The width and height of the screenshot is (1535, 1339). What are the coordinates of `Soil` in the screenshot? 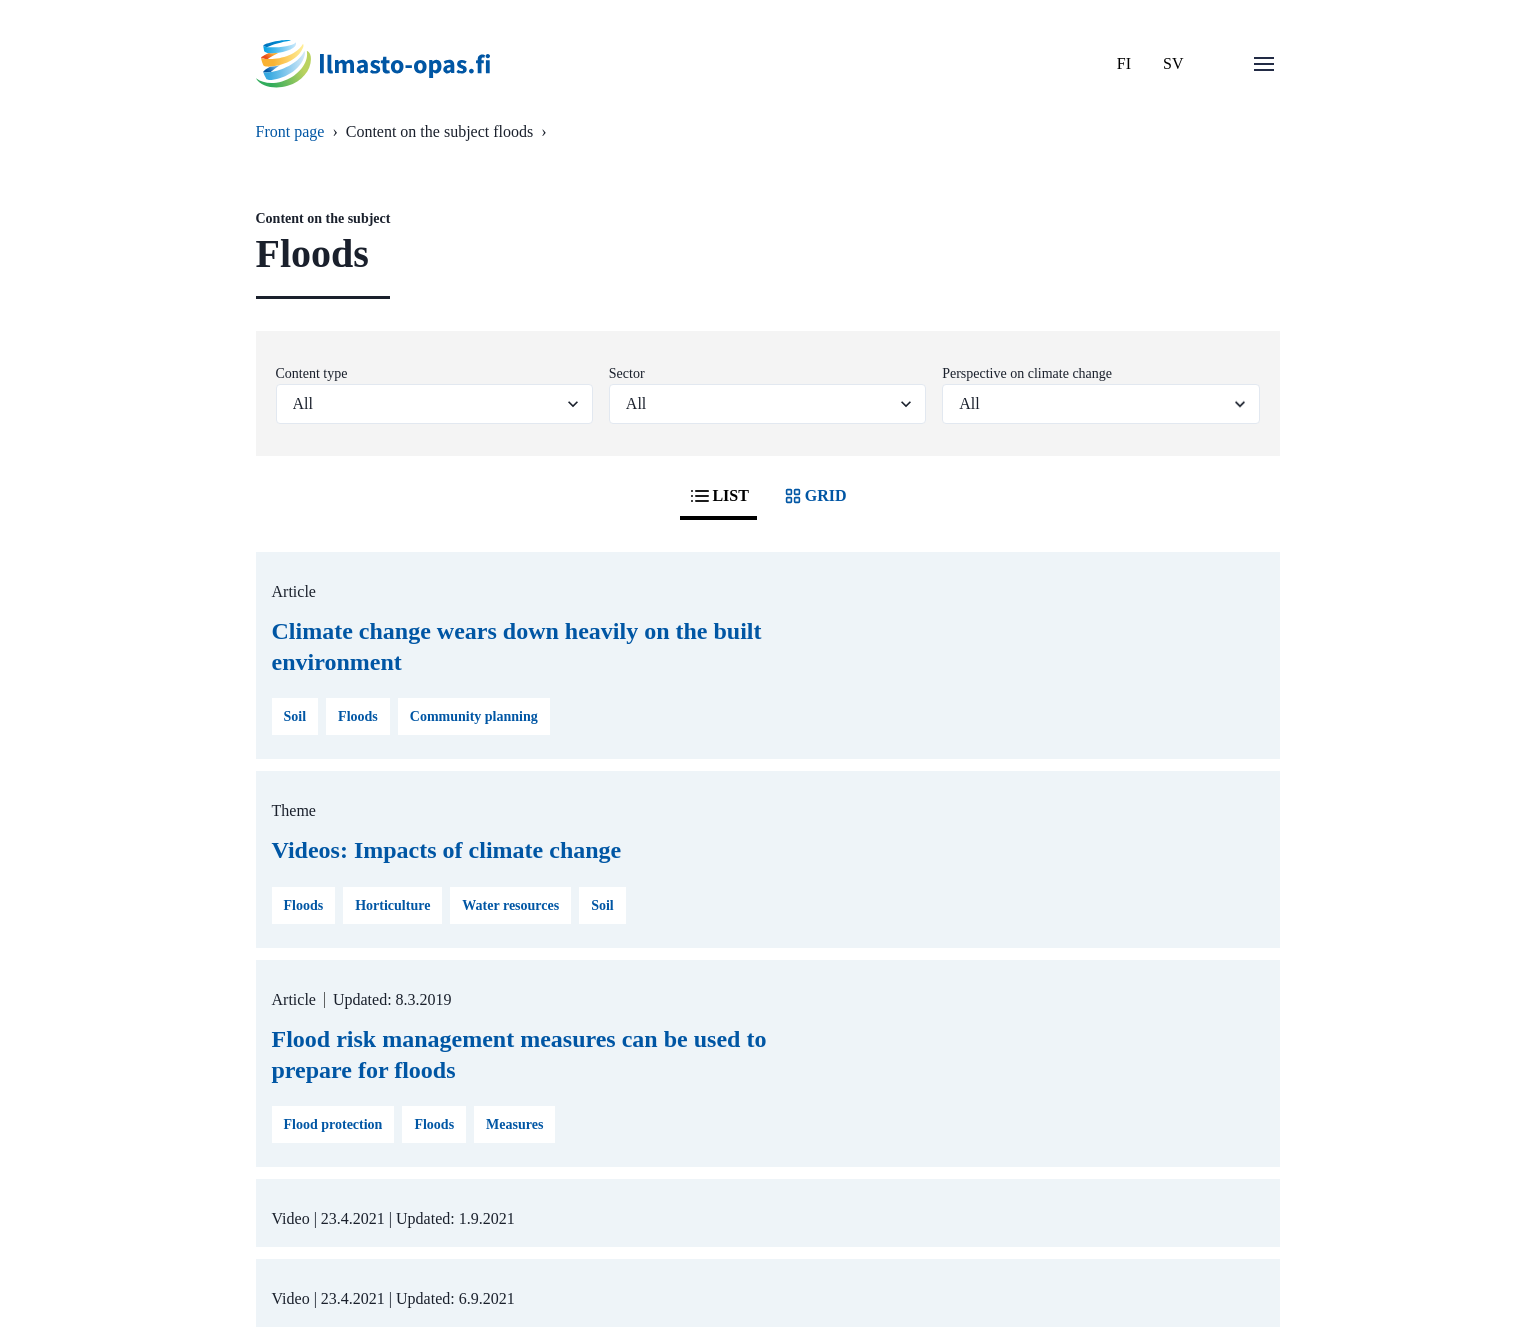 It's located at (295, 716).